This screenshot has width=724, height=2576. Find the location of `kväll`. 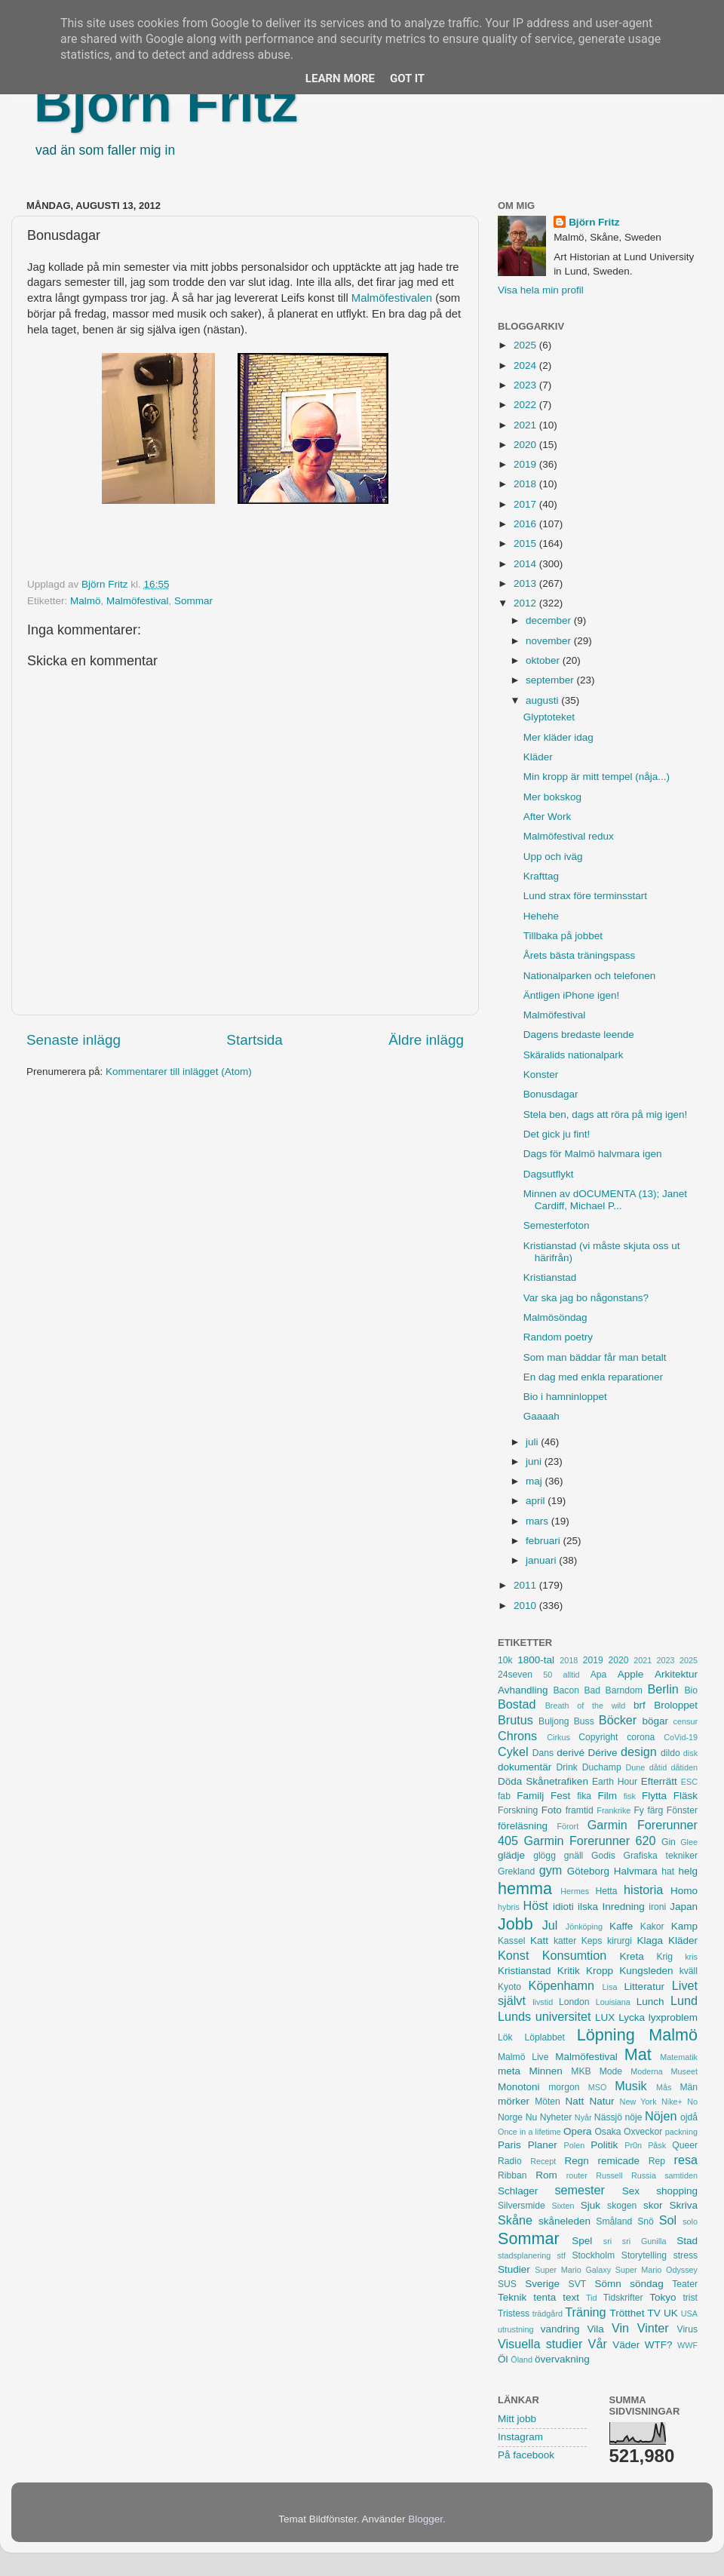

kväll is located at coordinates (689, 1971).